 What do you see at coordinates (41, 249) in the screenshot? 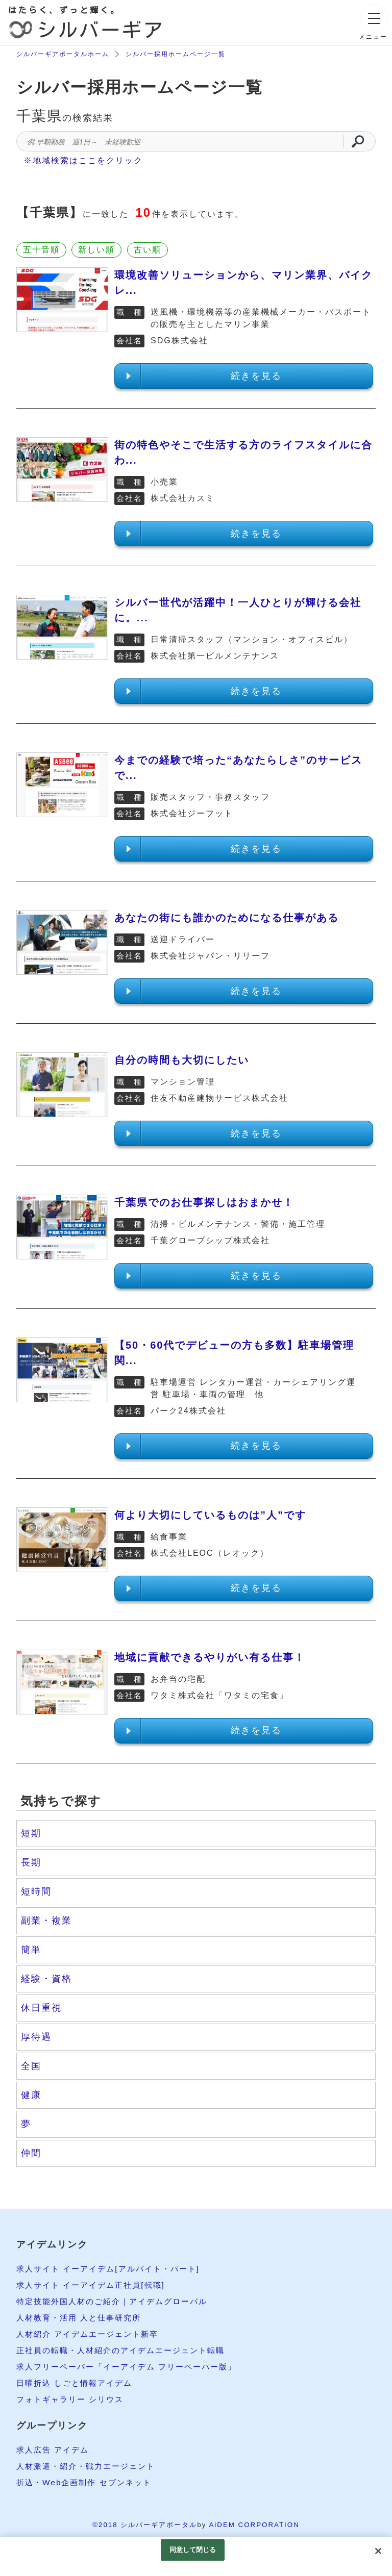
I see `五十音順` at bounding box center [41, 249].